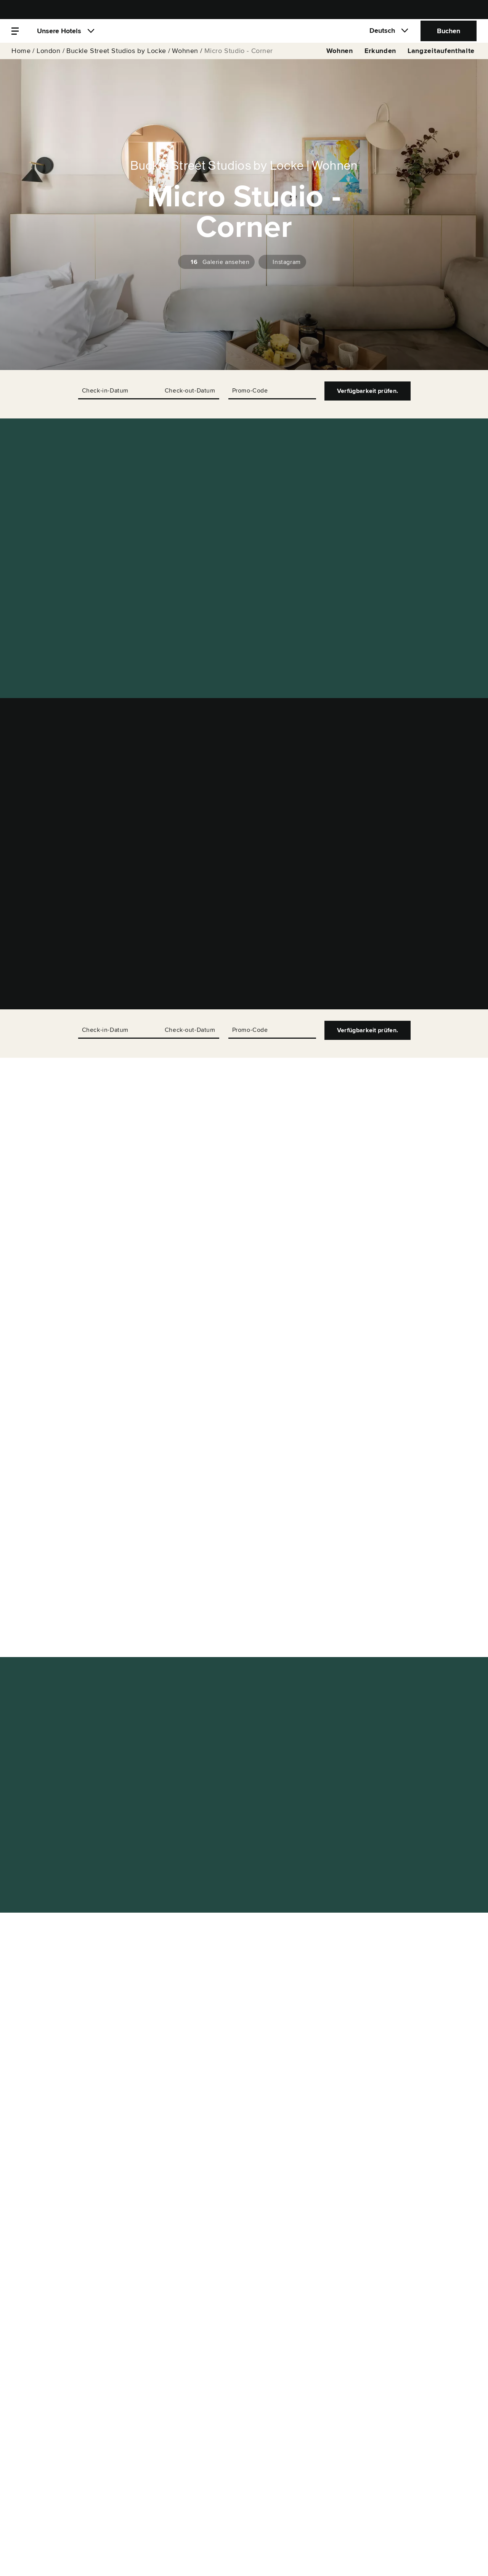  Describe the element at coordinates (367, 391) in the screenshot. I see `Verfügbarkeit prüfen.` at that location.